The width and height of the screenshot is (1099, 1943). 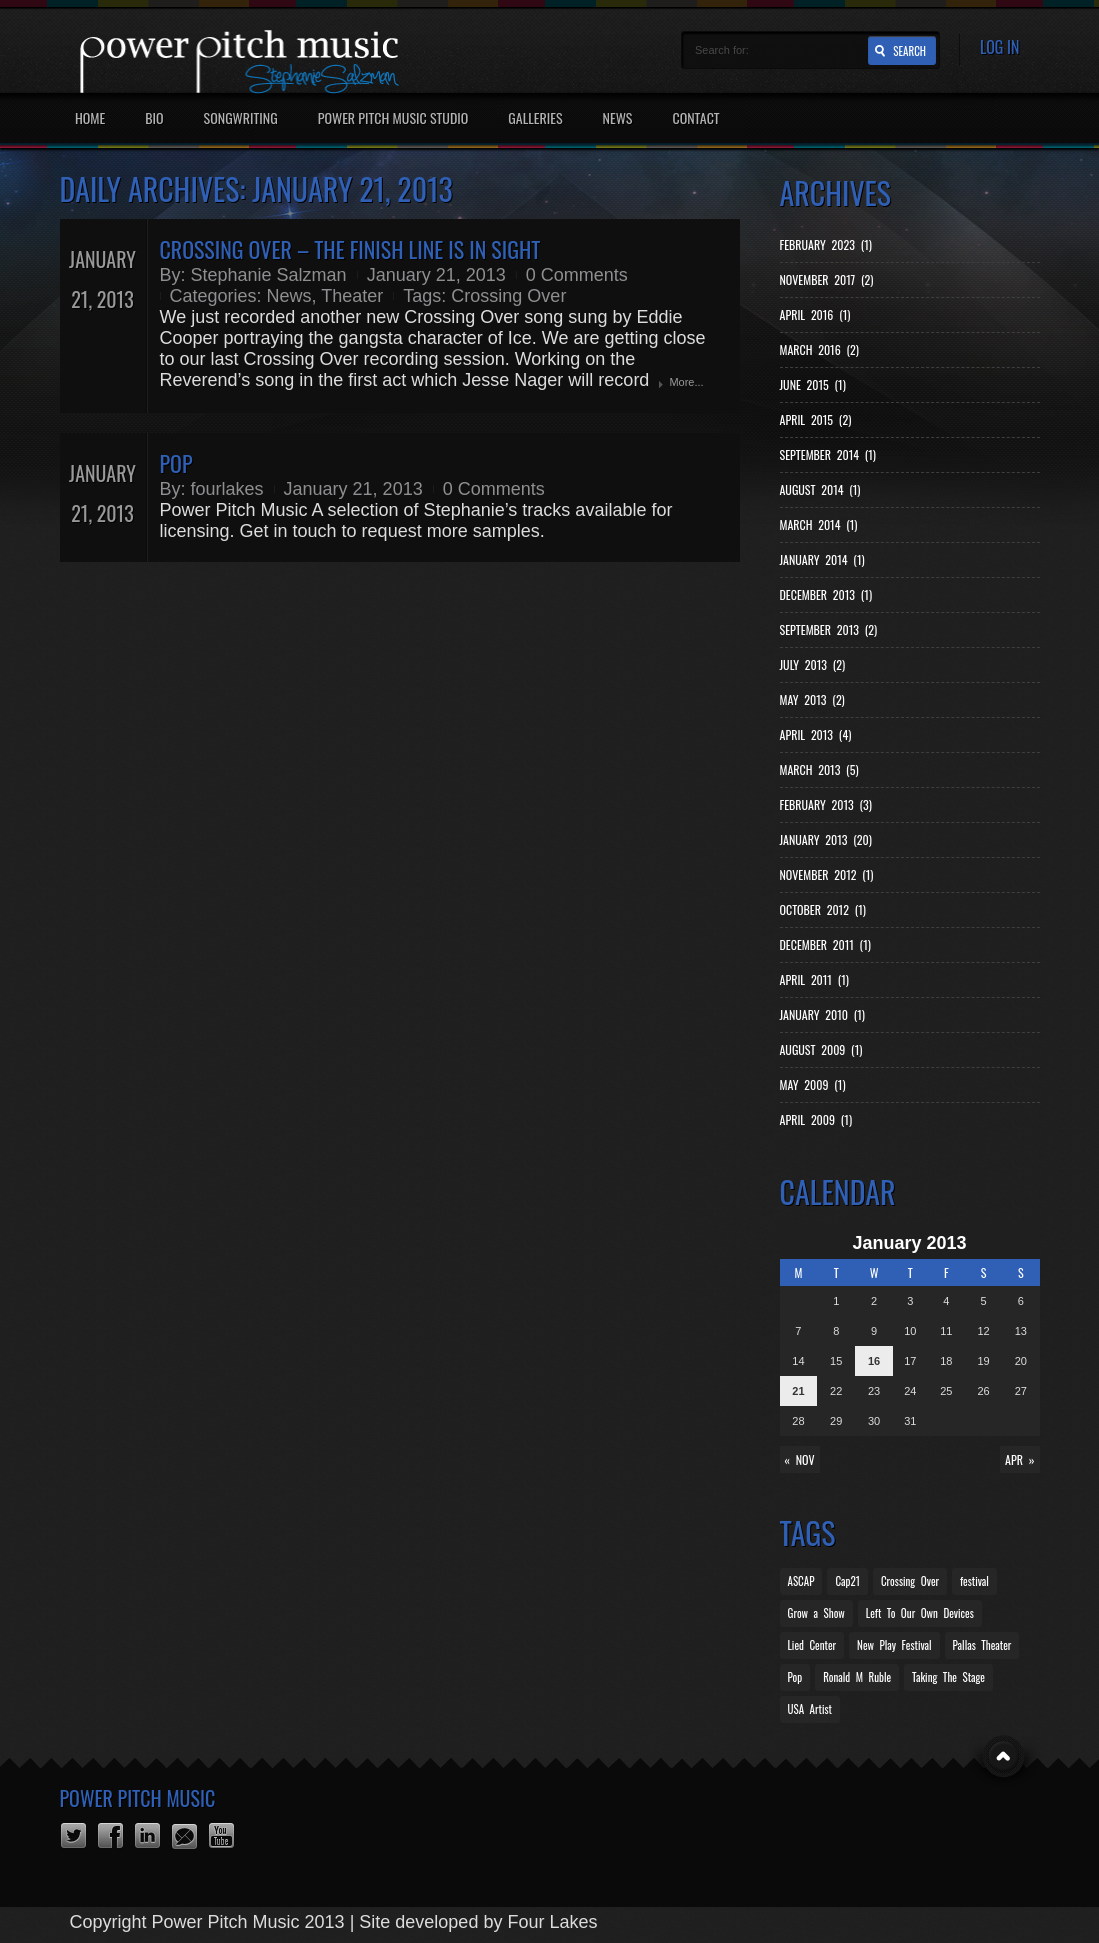 I want to click on Pallas Theater [Pallas Theater (1 item)], so click(x=982, y=1645).